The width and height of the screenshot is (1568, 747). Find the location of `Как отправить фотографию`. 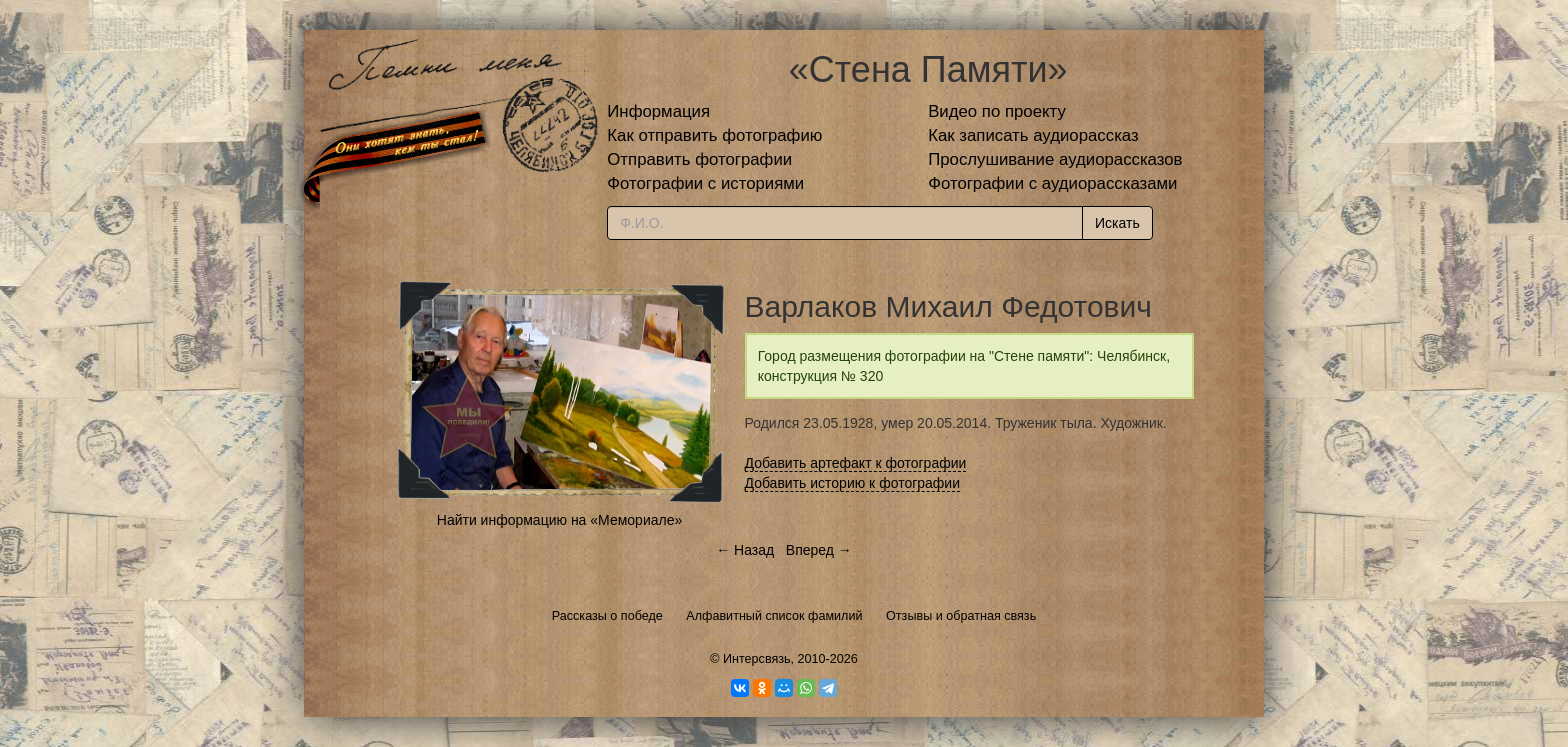

Как отправить фотографию is located at coordinates (714, 135).